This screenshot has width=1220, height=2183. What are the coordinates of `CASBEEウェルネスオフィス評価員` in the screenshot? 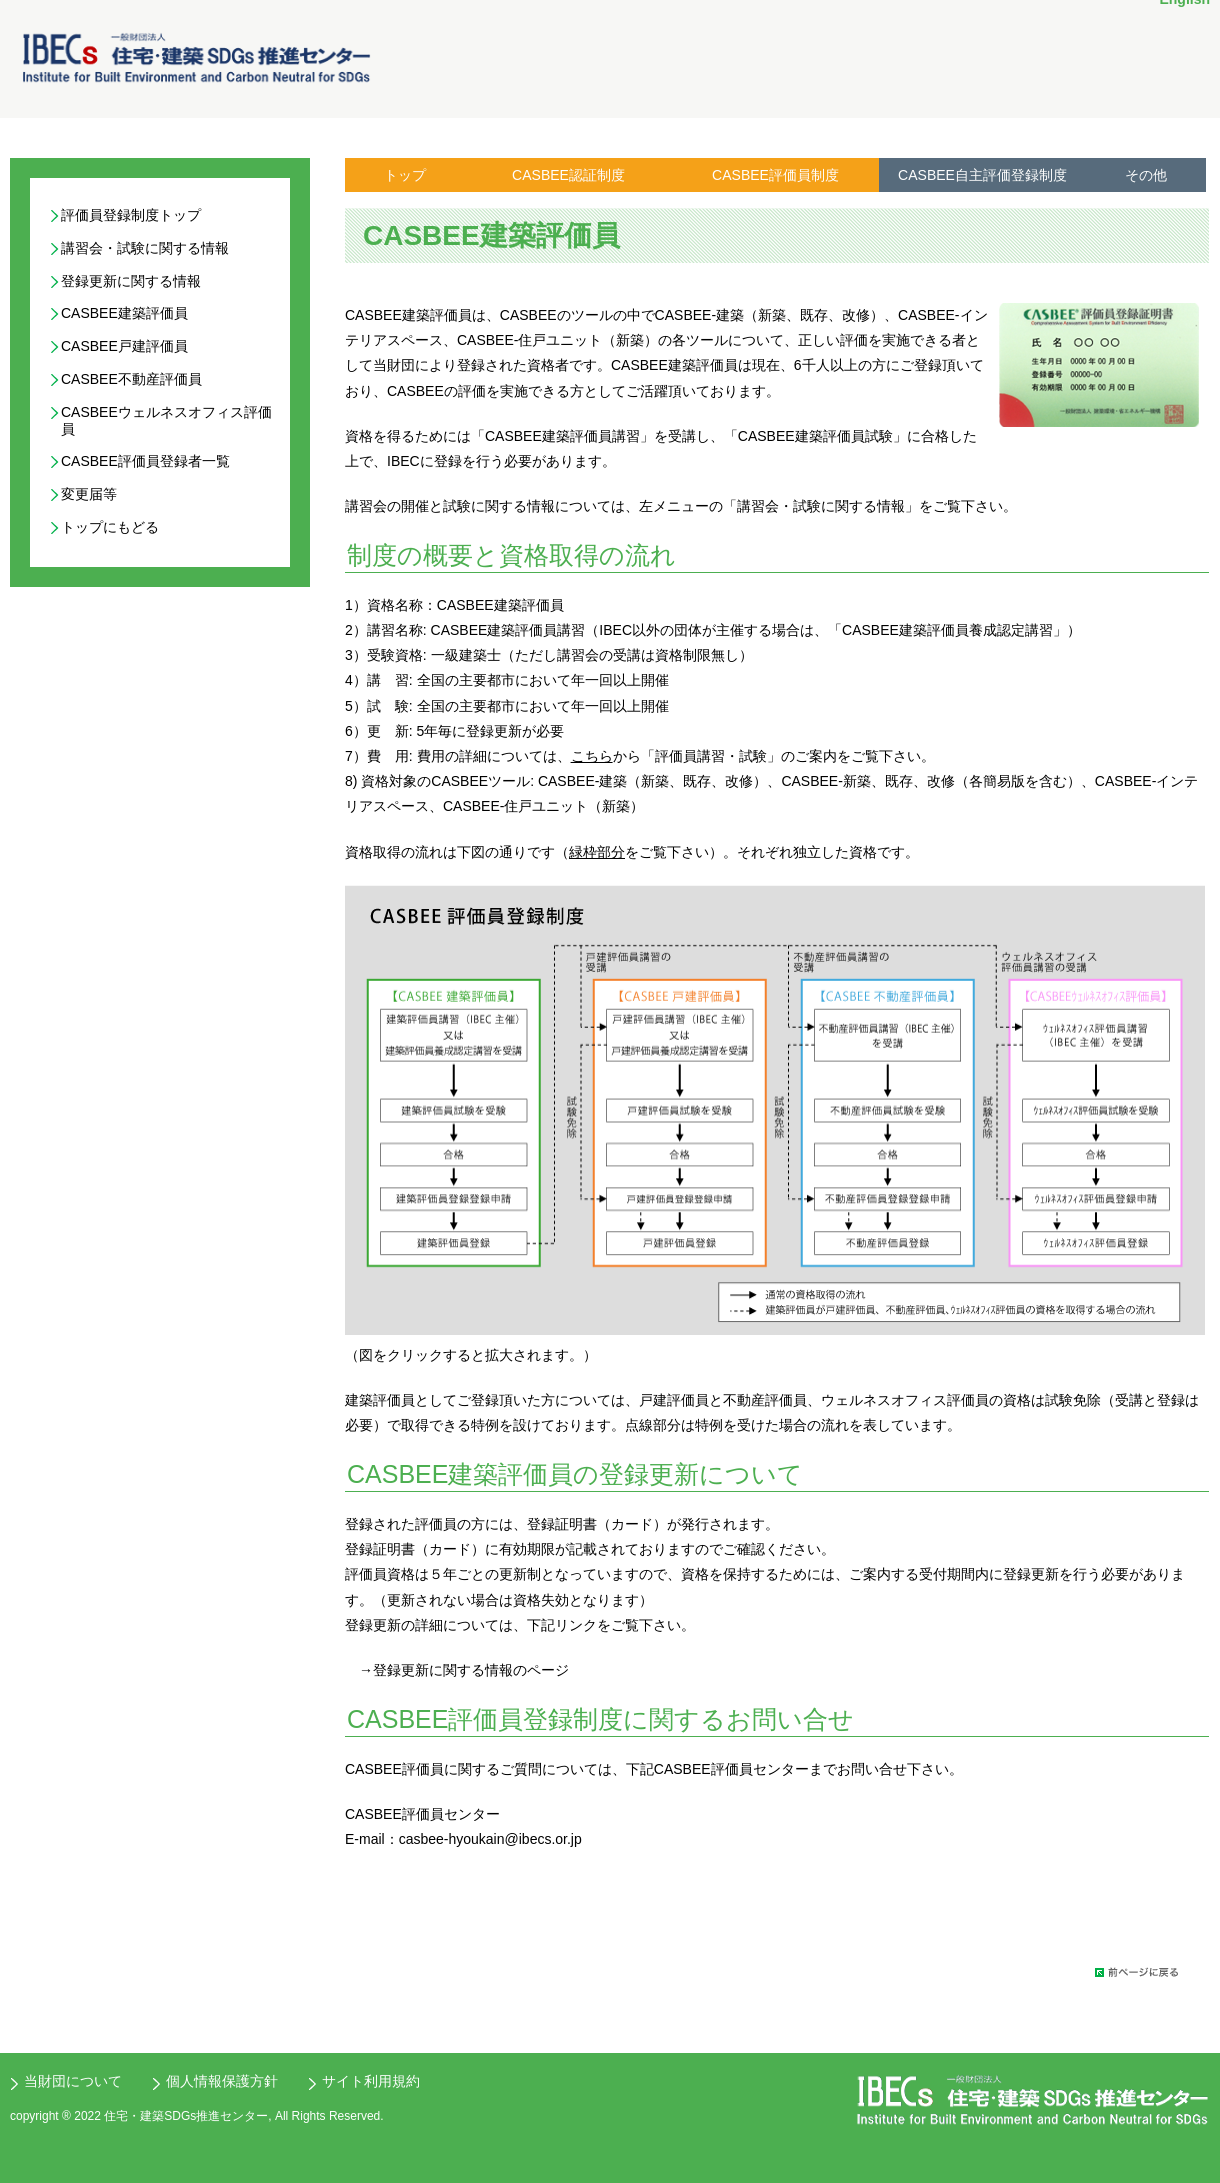 It's located at (166, 420).